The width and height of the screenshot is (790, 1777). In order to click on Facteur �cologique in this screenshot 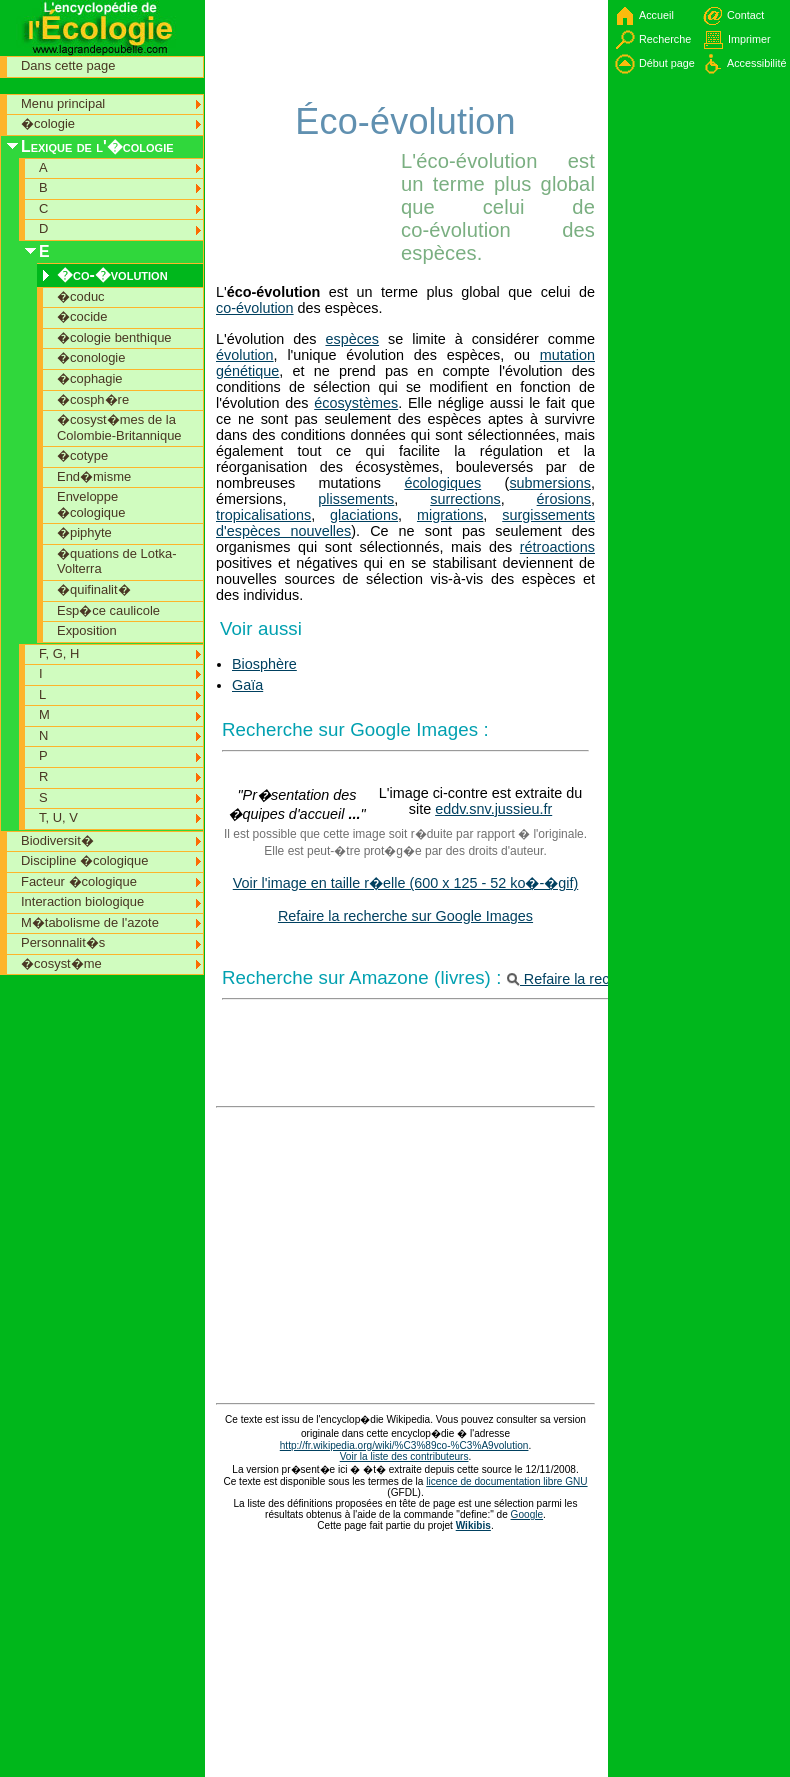, I will do `click(79, 881)`.